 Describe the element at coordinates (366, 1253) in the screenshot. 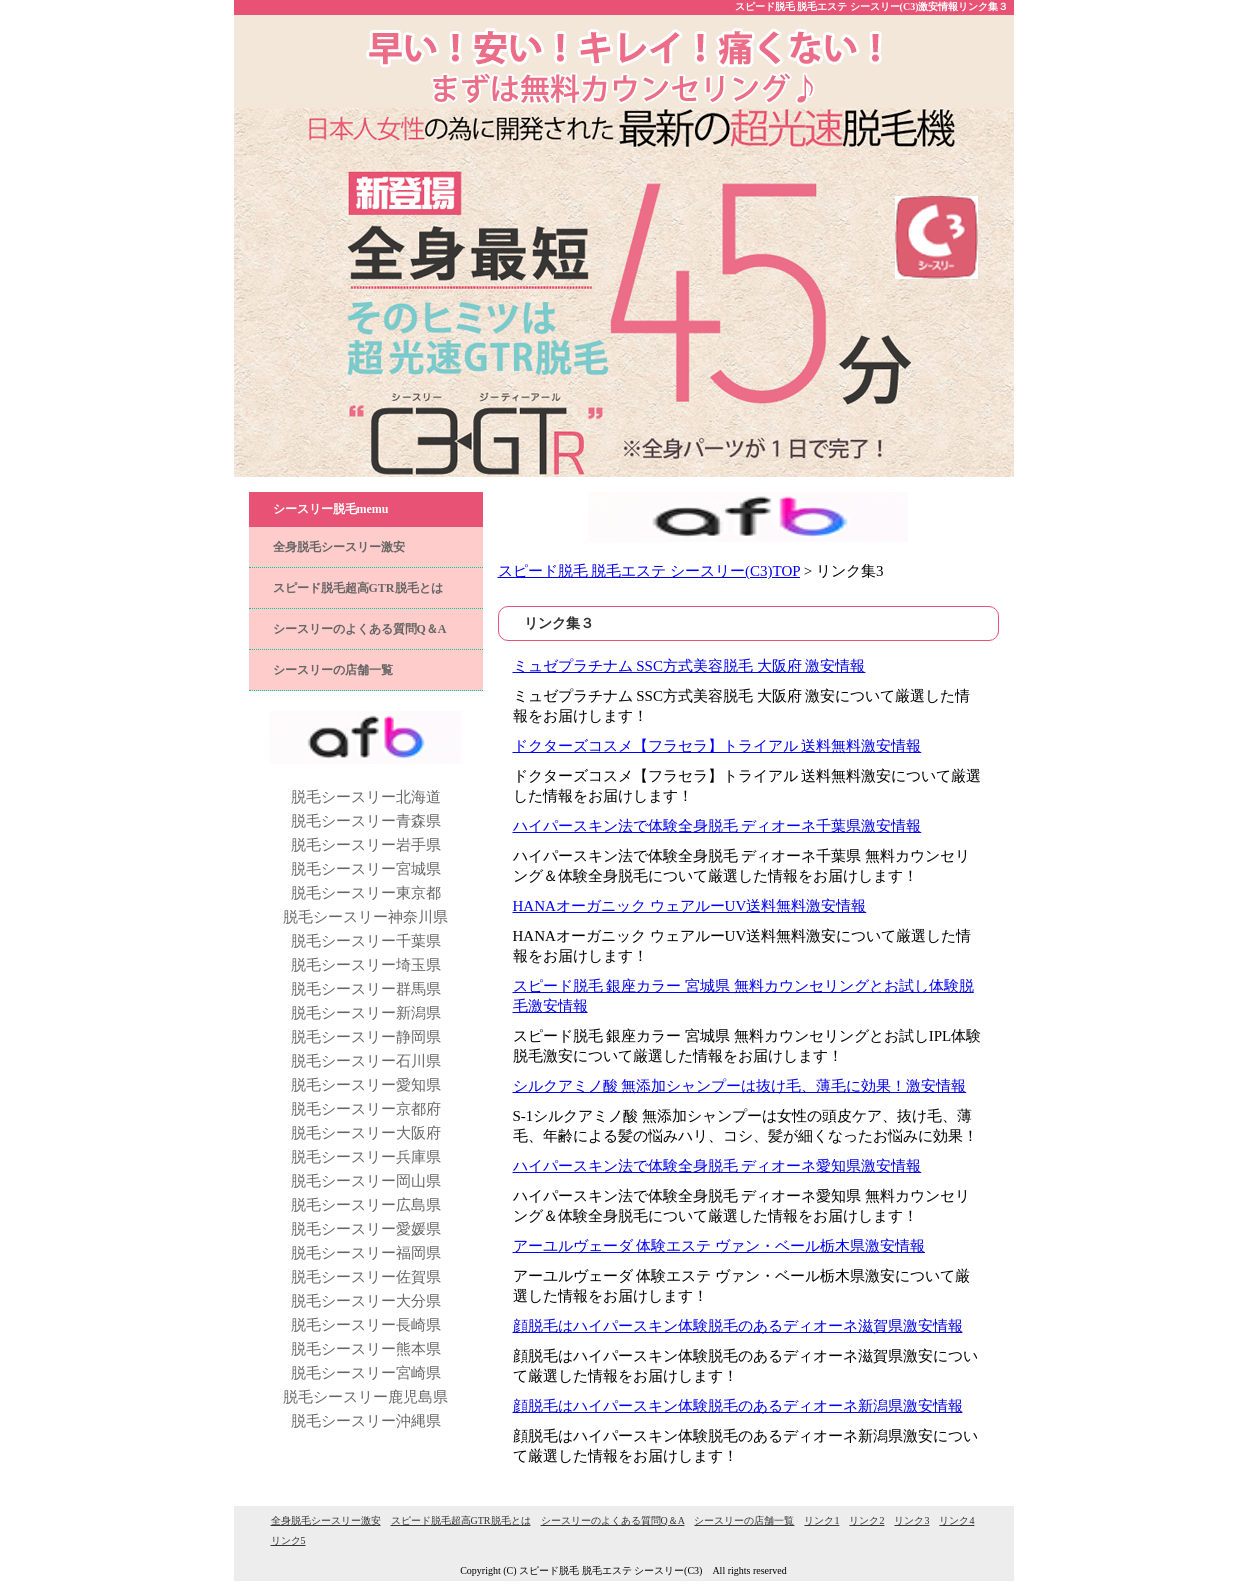

I see `脱毛シースリー福岡県` at that location.